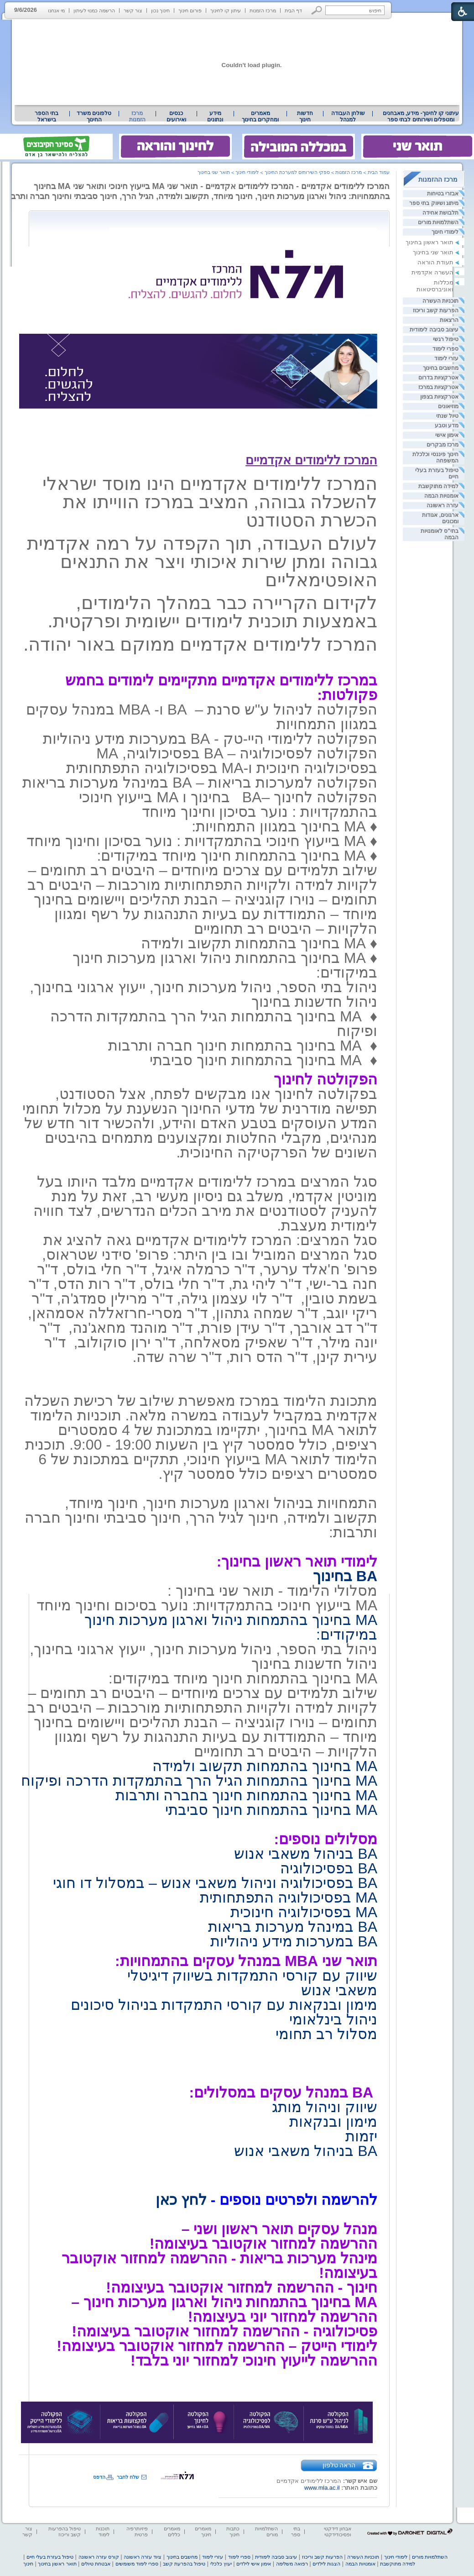  What do you see at coordinates (233, 2531) in the screenshot?
I see `כתבות חינוך` at bounding box center [233, 2531].